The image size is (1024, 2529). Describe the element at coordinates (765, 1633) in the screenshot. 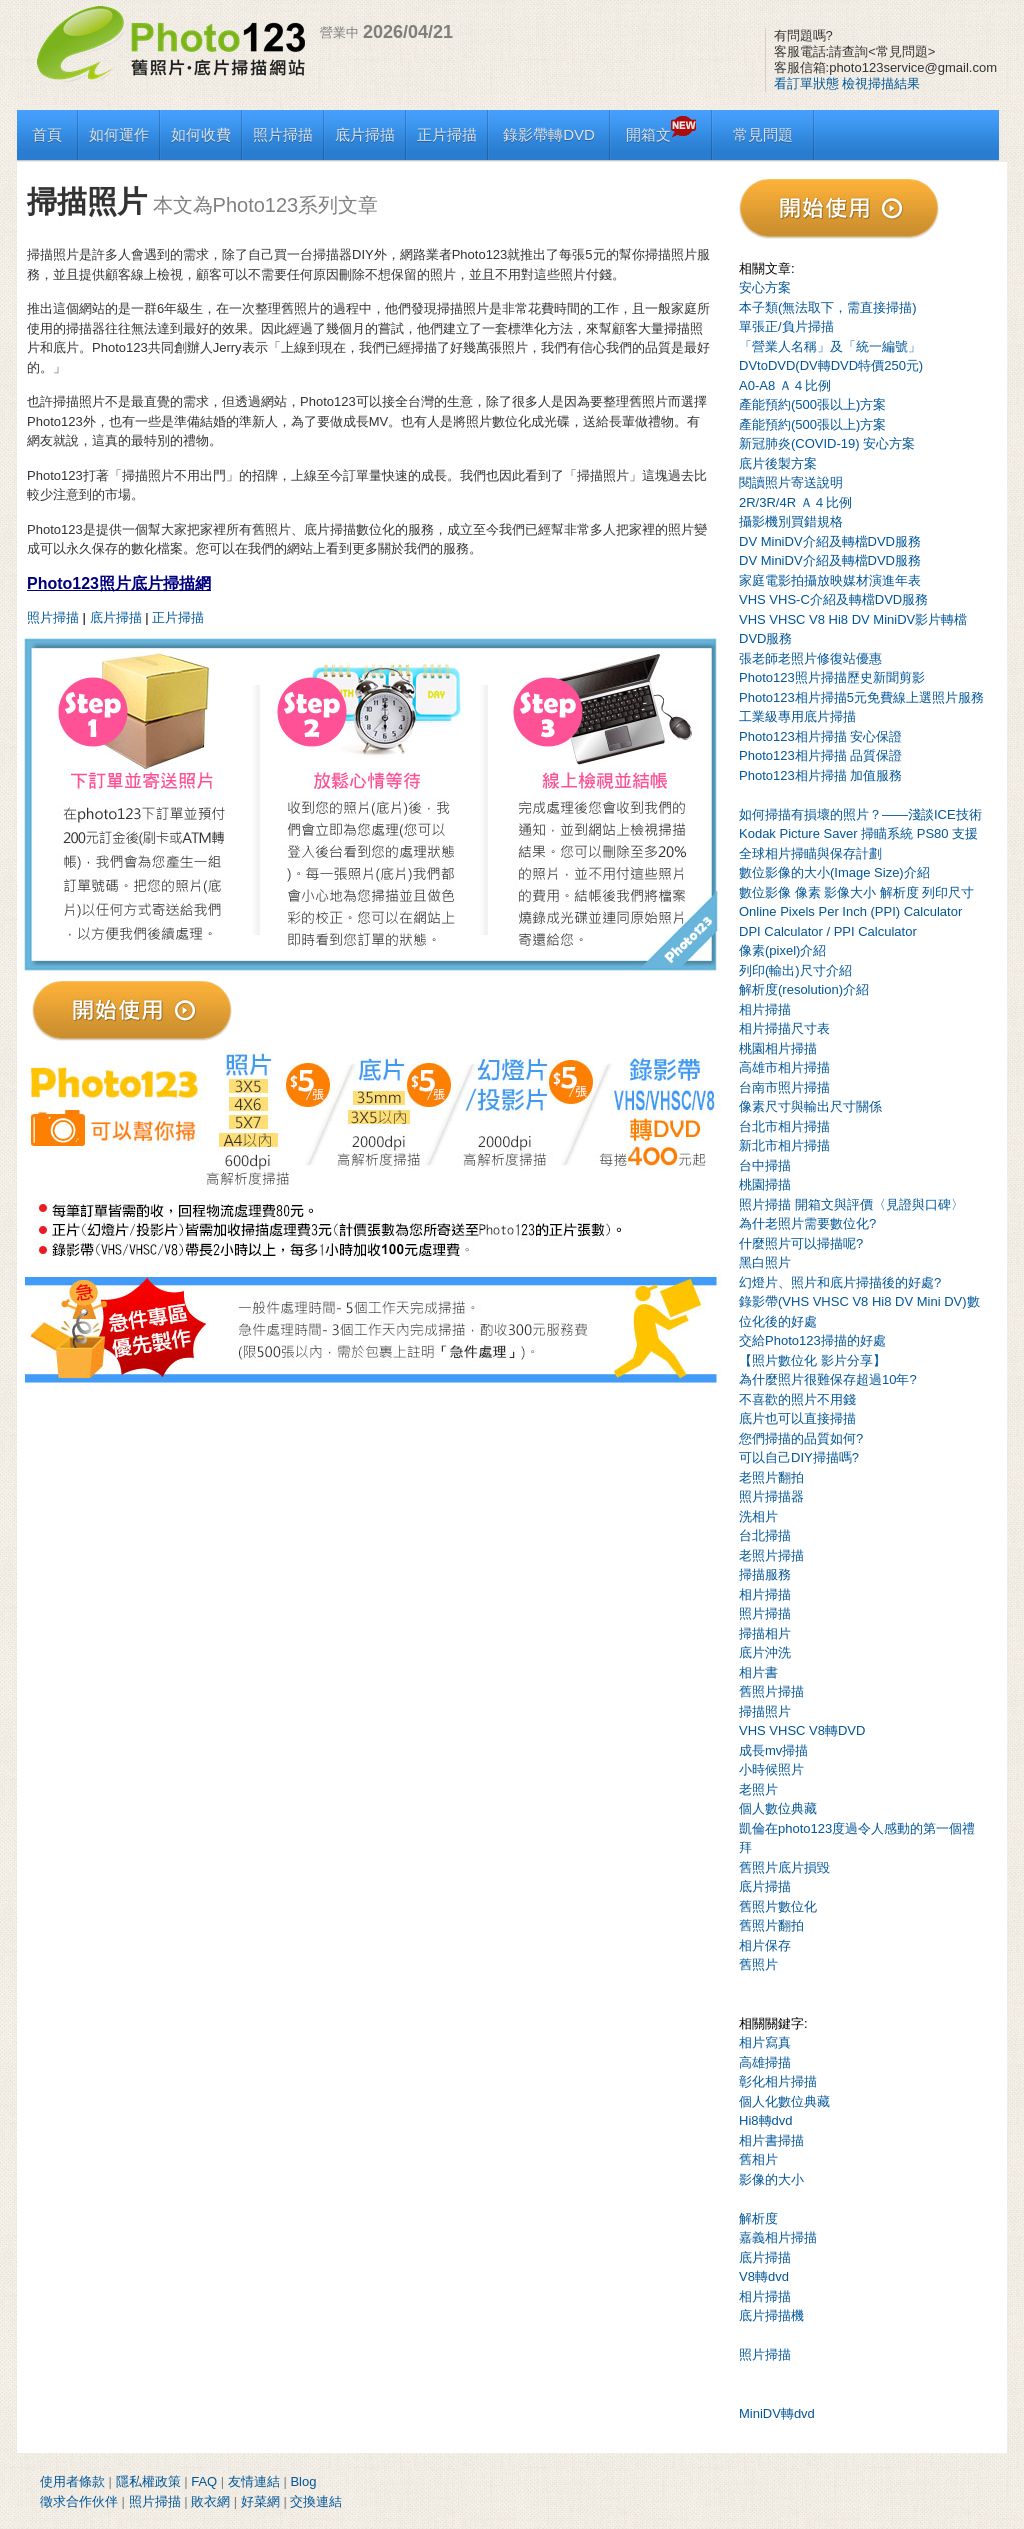

I see `掃描相片` at that location.